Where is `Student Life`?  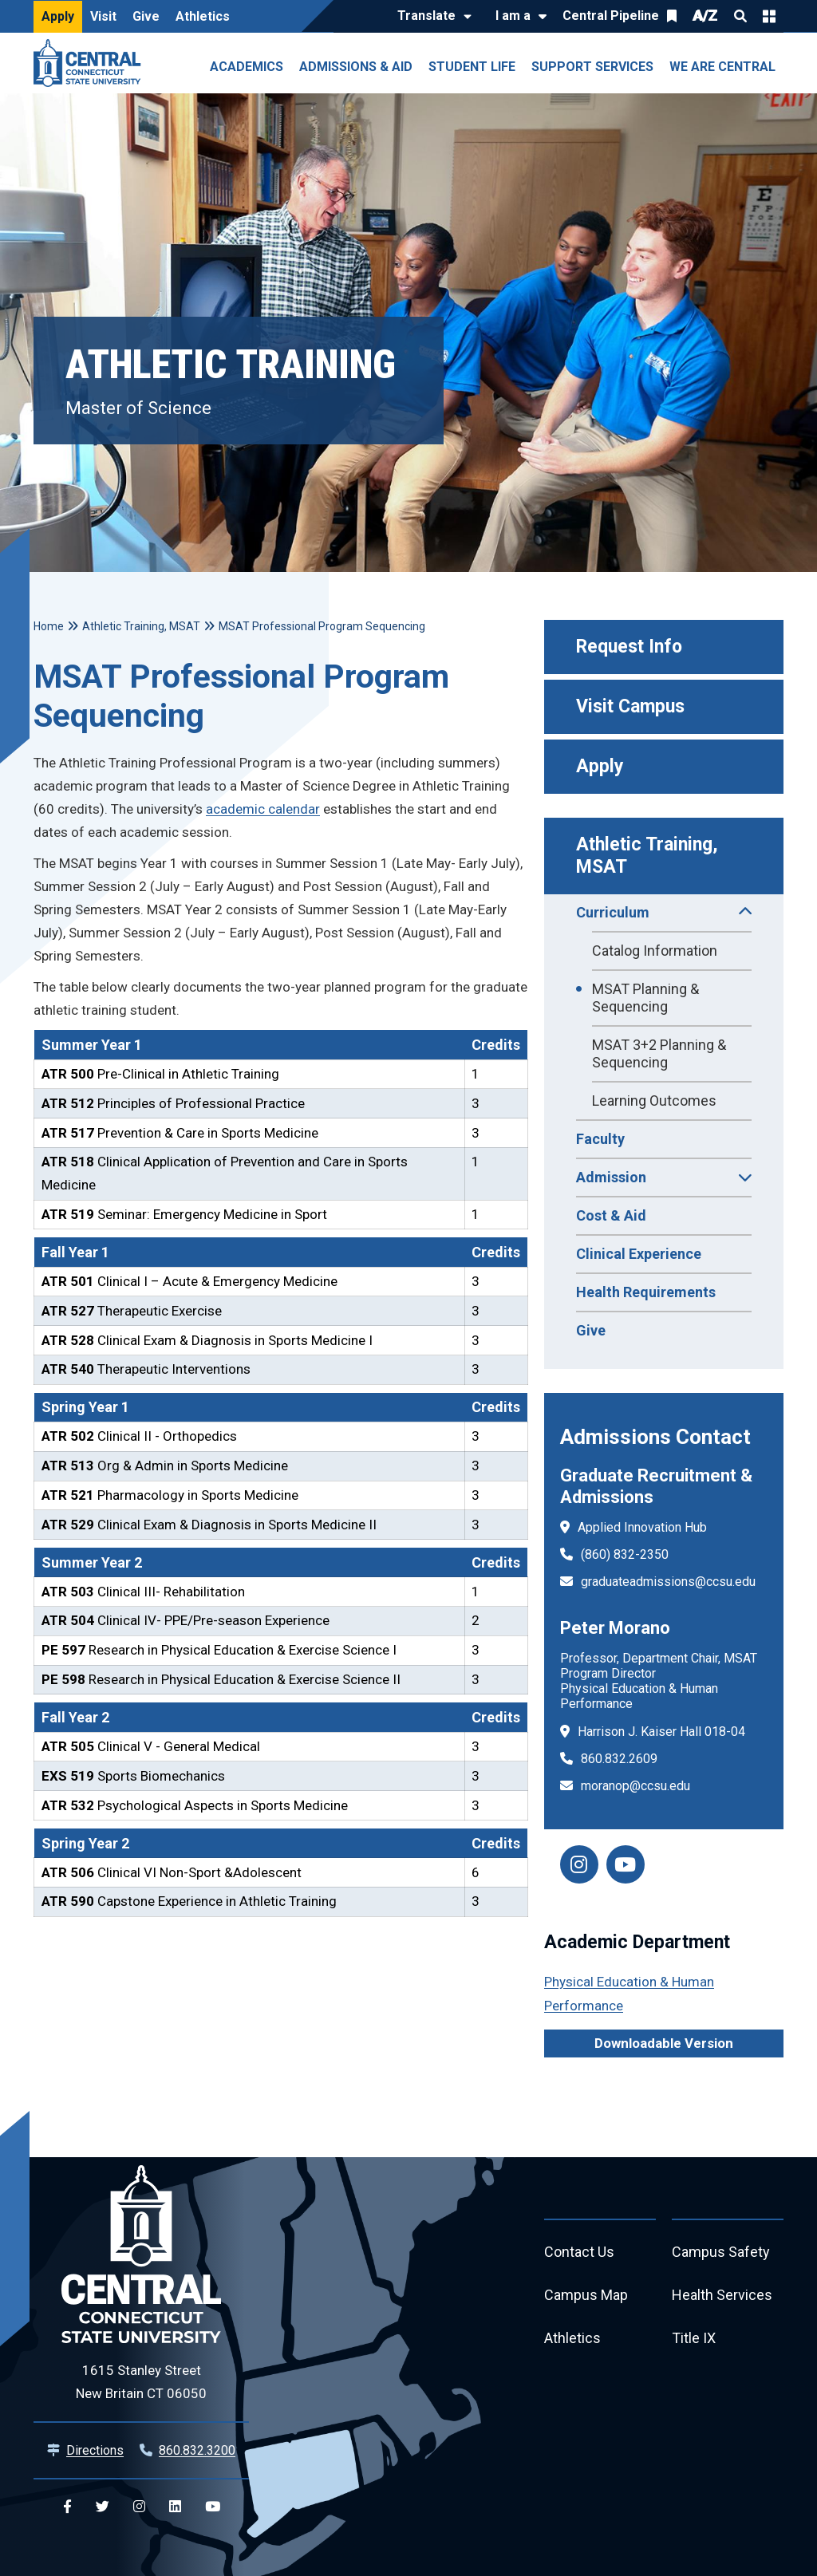
Student Life is located at coordinates (471, 66).